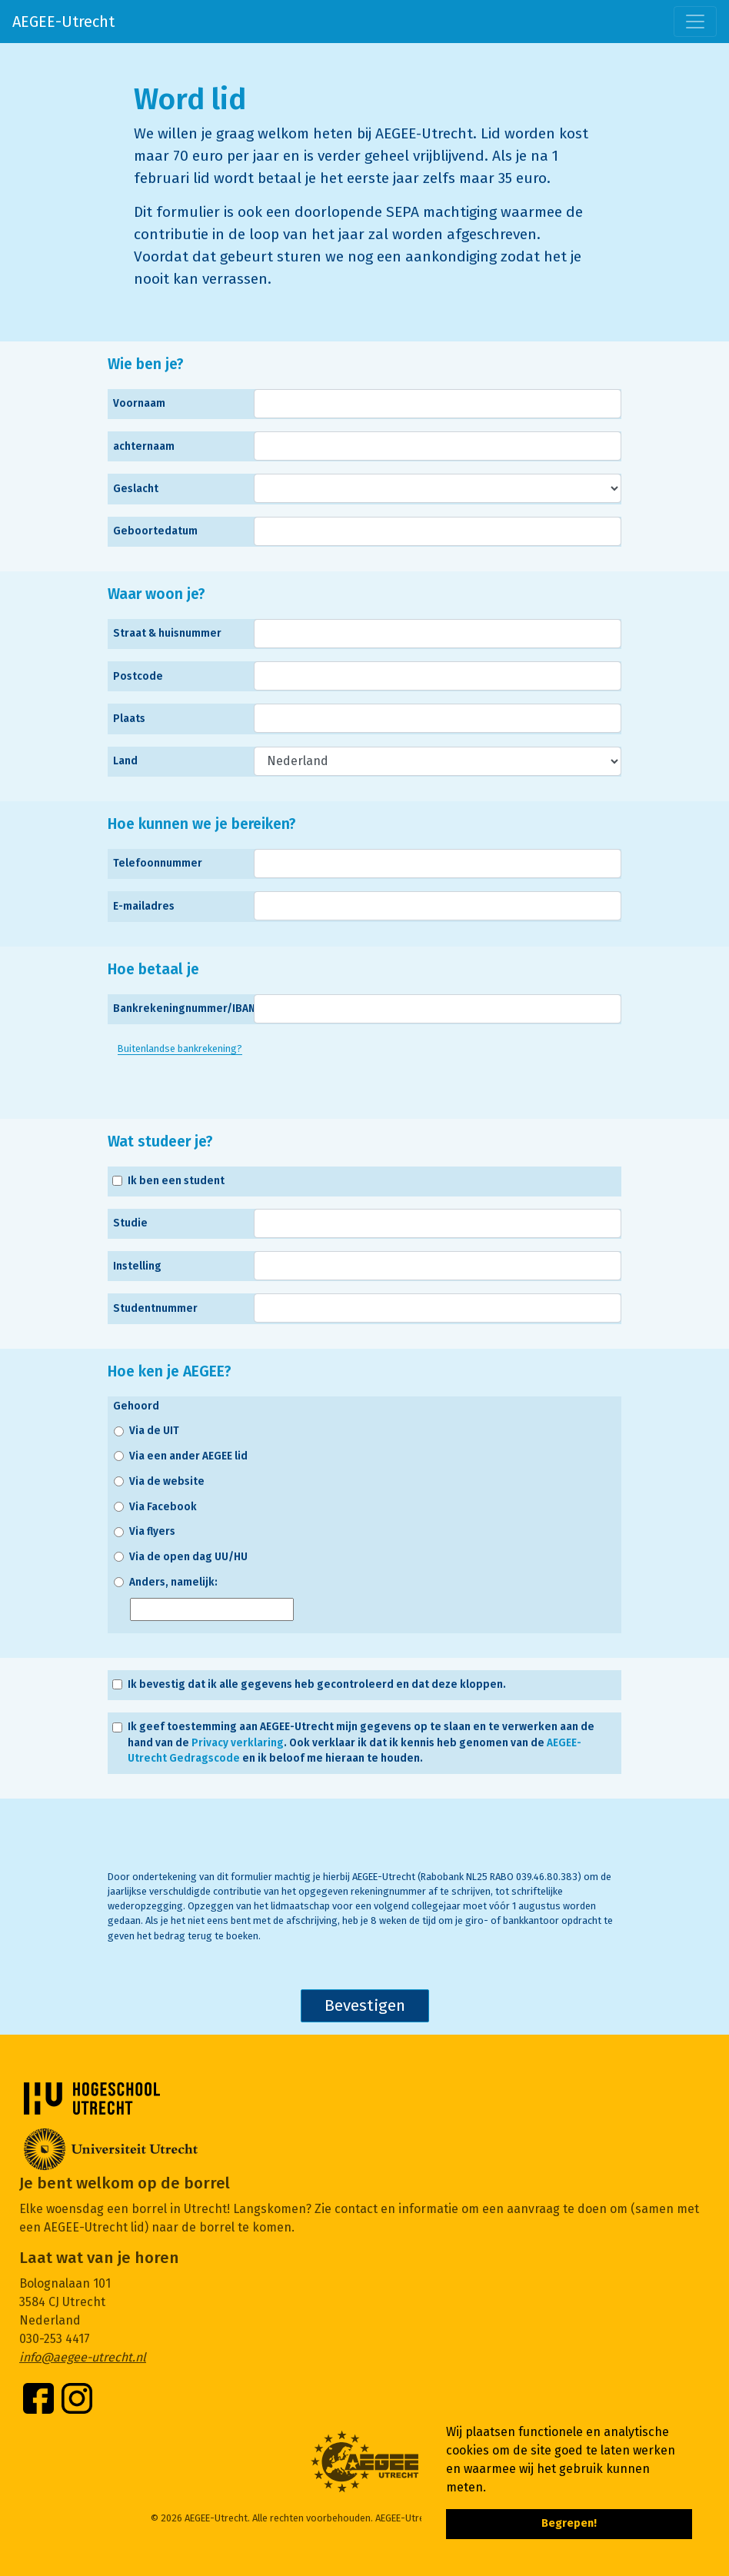 Image resolution: width=729 pixels, height=2576 pixels. I want to click on Via Facebook, so click(163, 1506).